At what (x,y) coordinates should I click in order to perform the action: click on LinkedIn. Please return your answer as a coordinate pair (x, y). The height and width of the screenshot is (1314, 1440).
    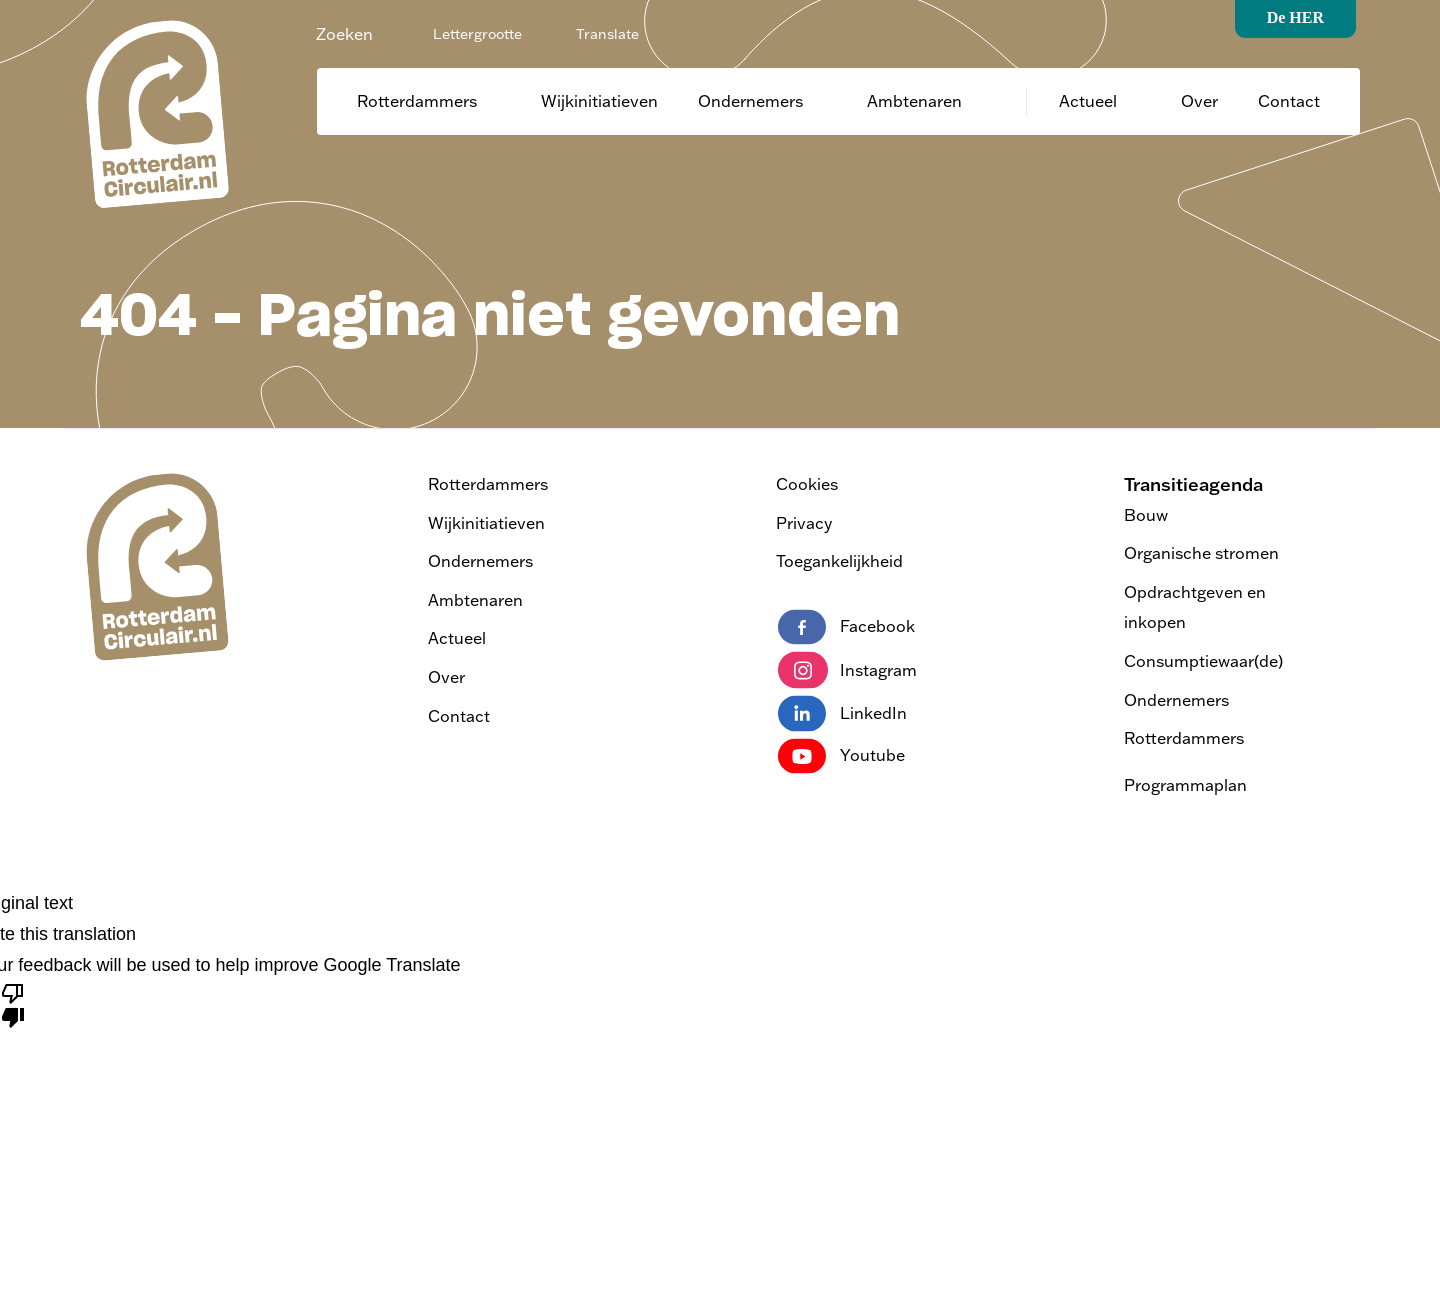
    Looking at the image, I should click on (842, 713).